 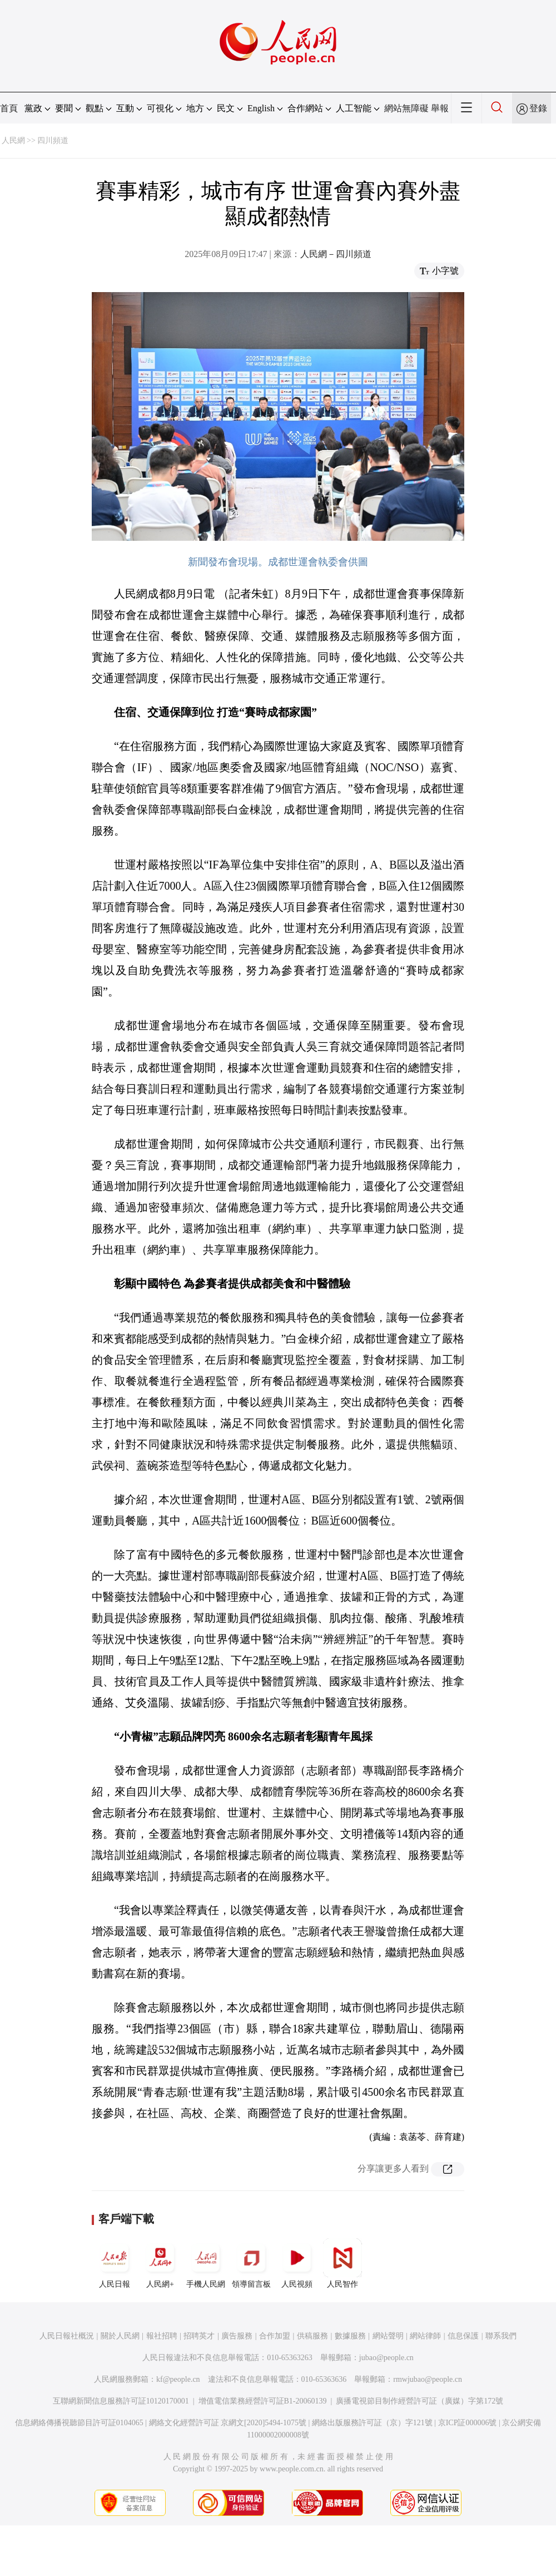 I want to click on kf@people.cn, so click(x=178, y=2379).